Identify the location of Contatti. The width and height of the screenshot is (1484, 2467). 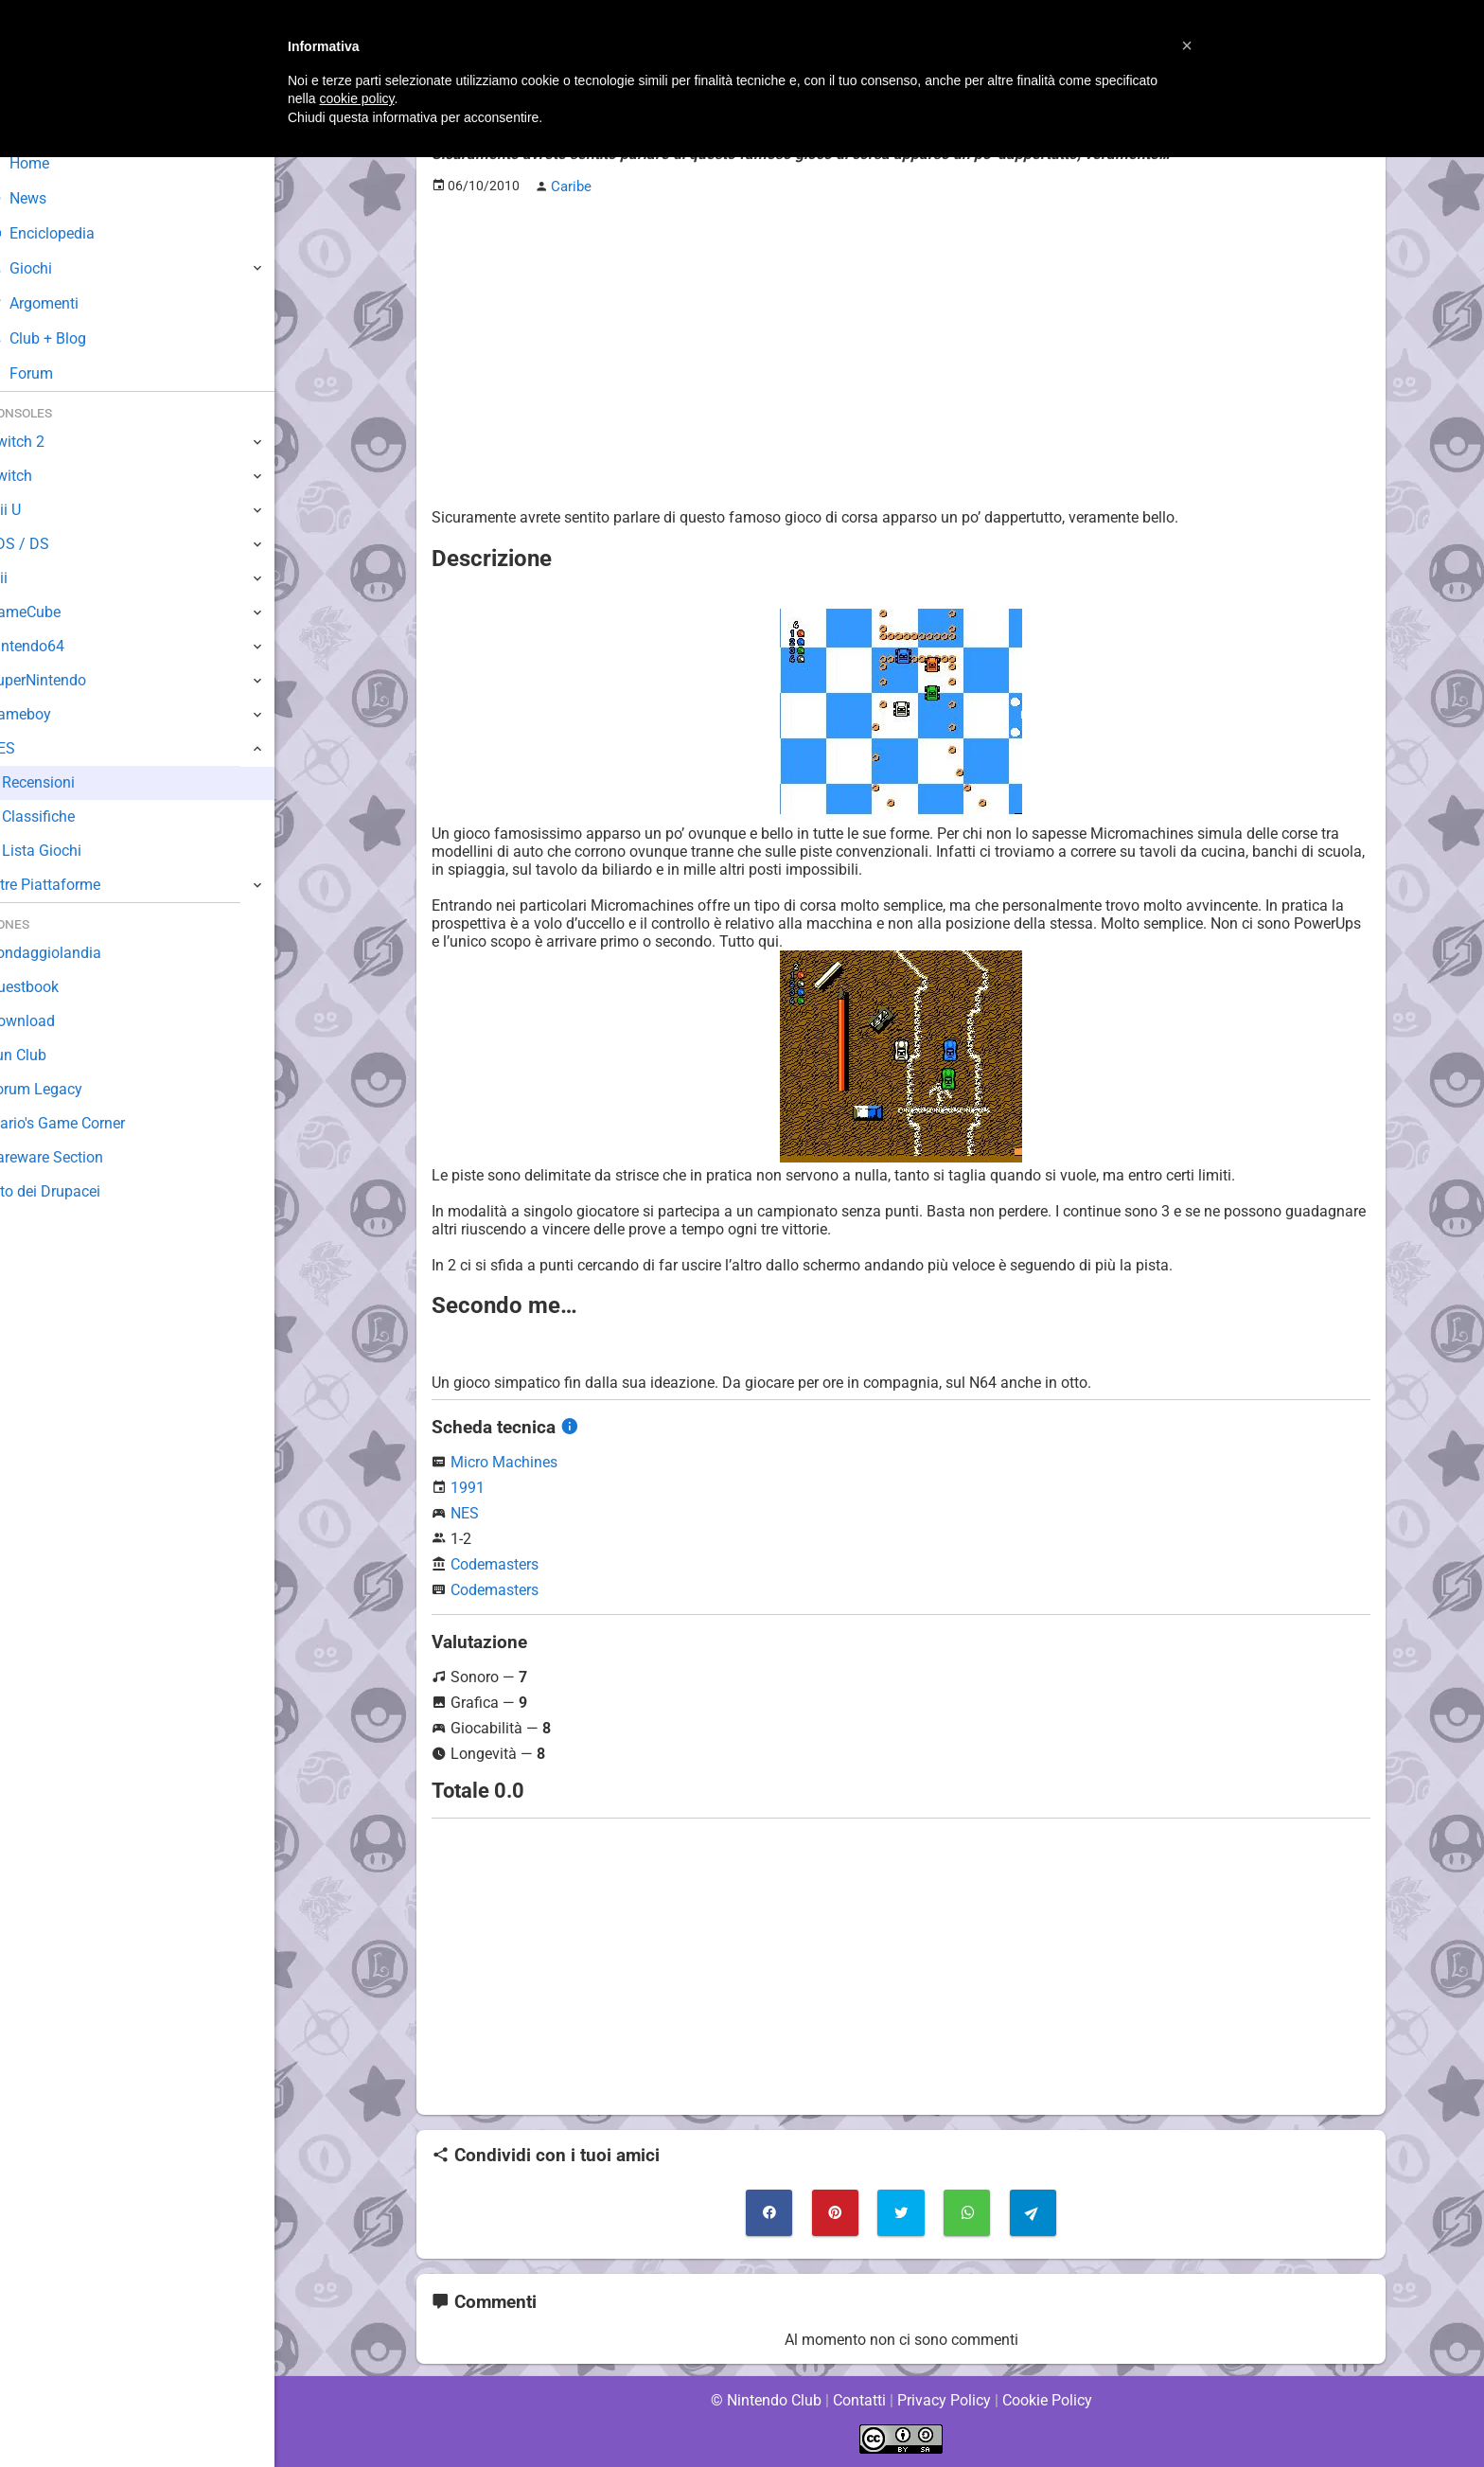
(859, 2400).